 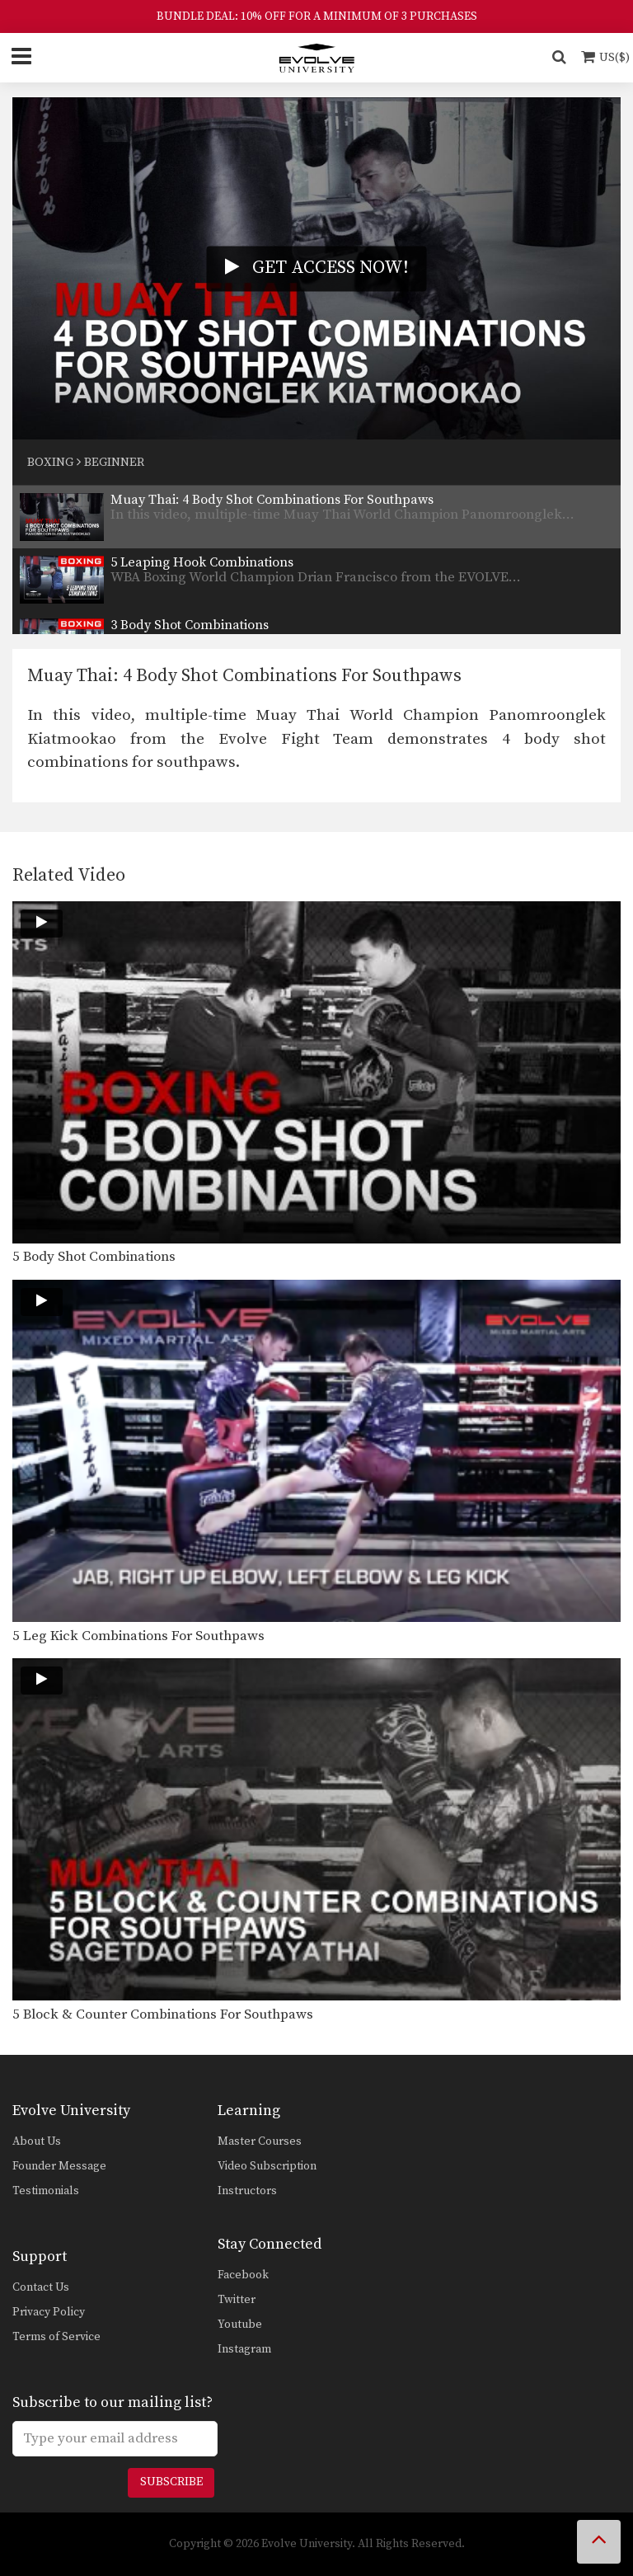 What do you see at coordinates (237, 2299) in the screenshot?
I see `Twitter` at bounding box center [237, 2299].